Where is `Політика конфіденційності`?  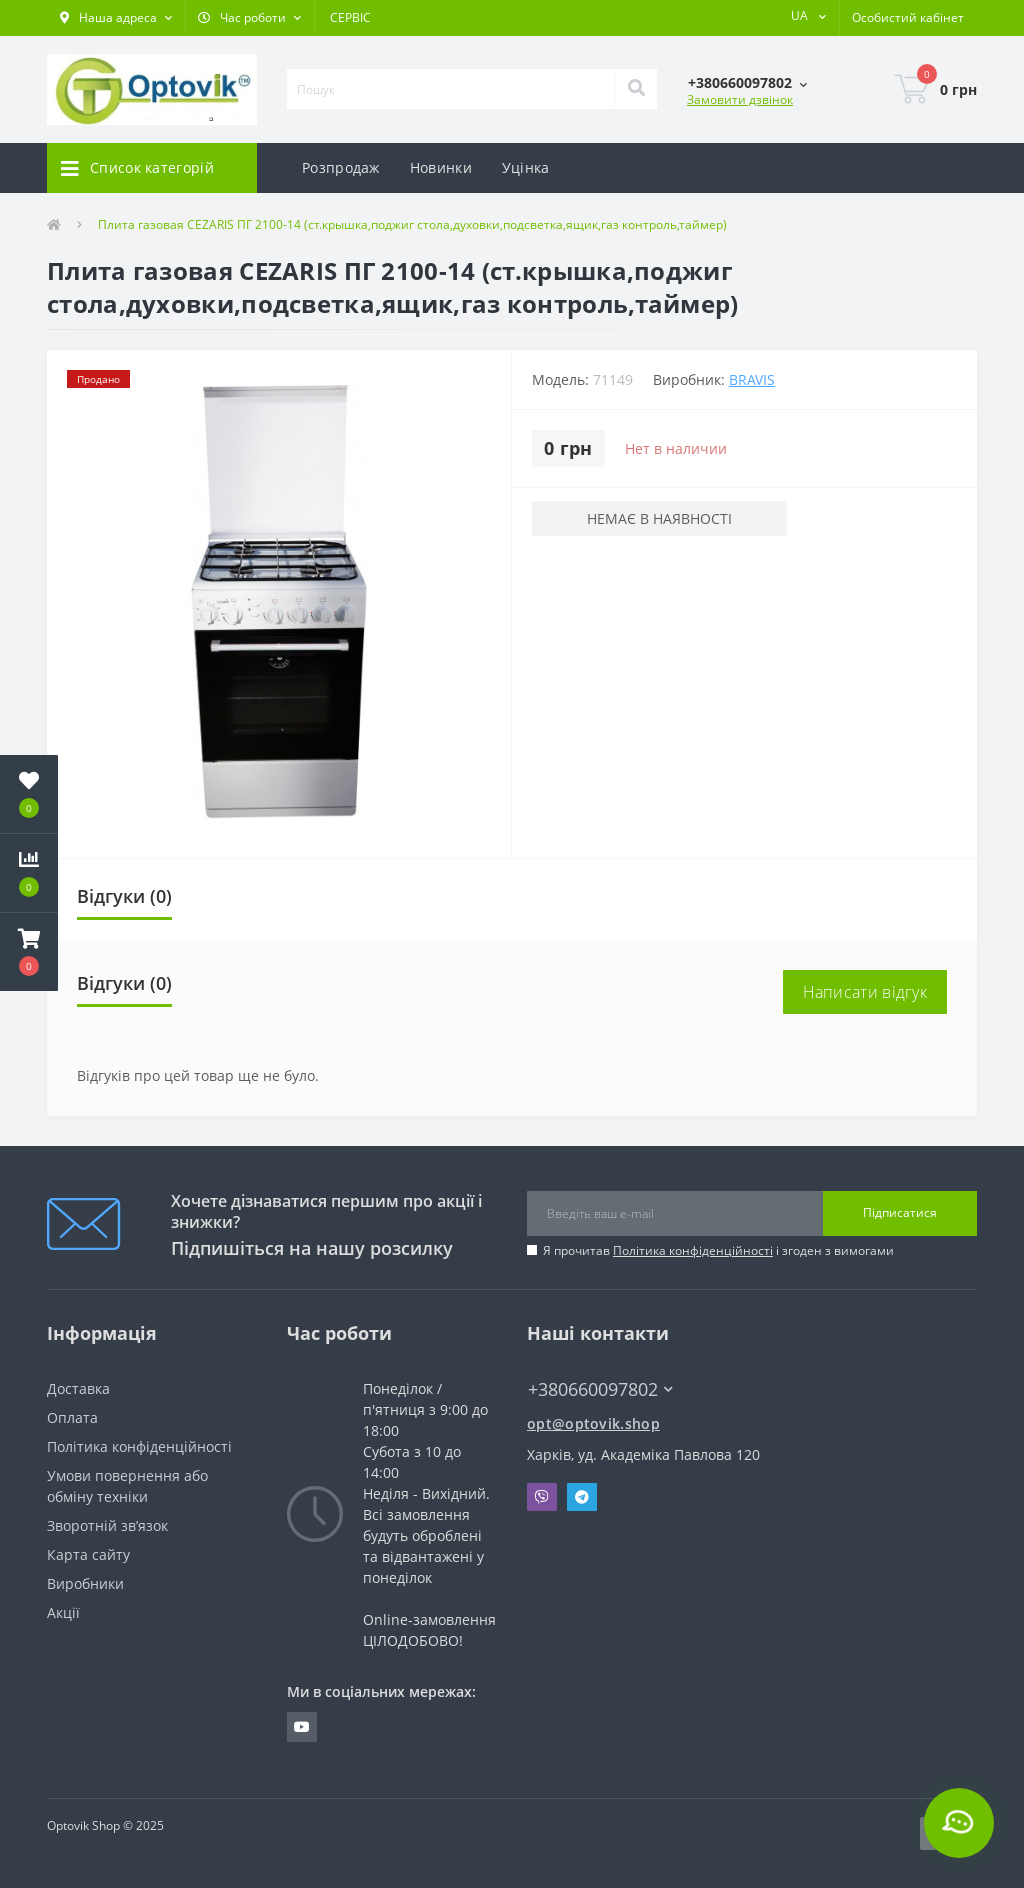
Політика конфіденційності is located at coordinates (693, 1250).